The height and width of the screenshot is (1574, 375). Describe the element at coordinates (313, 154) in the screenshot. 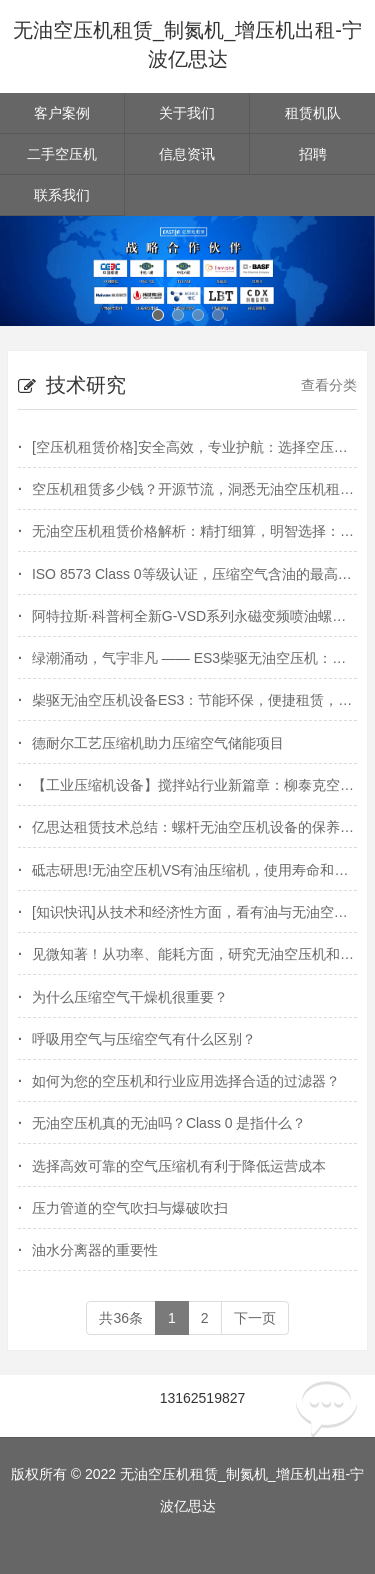

I see `招聘` at that location.